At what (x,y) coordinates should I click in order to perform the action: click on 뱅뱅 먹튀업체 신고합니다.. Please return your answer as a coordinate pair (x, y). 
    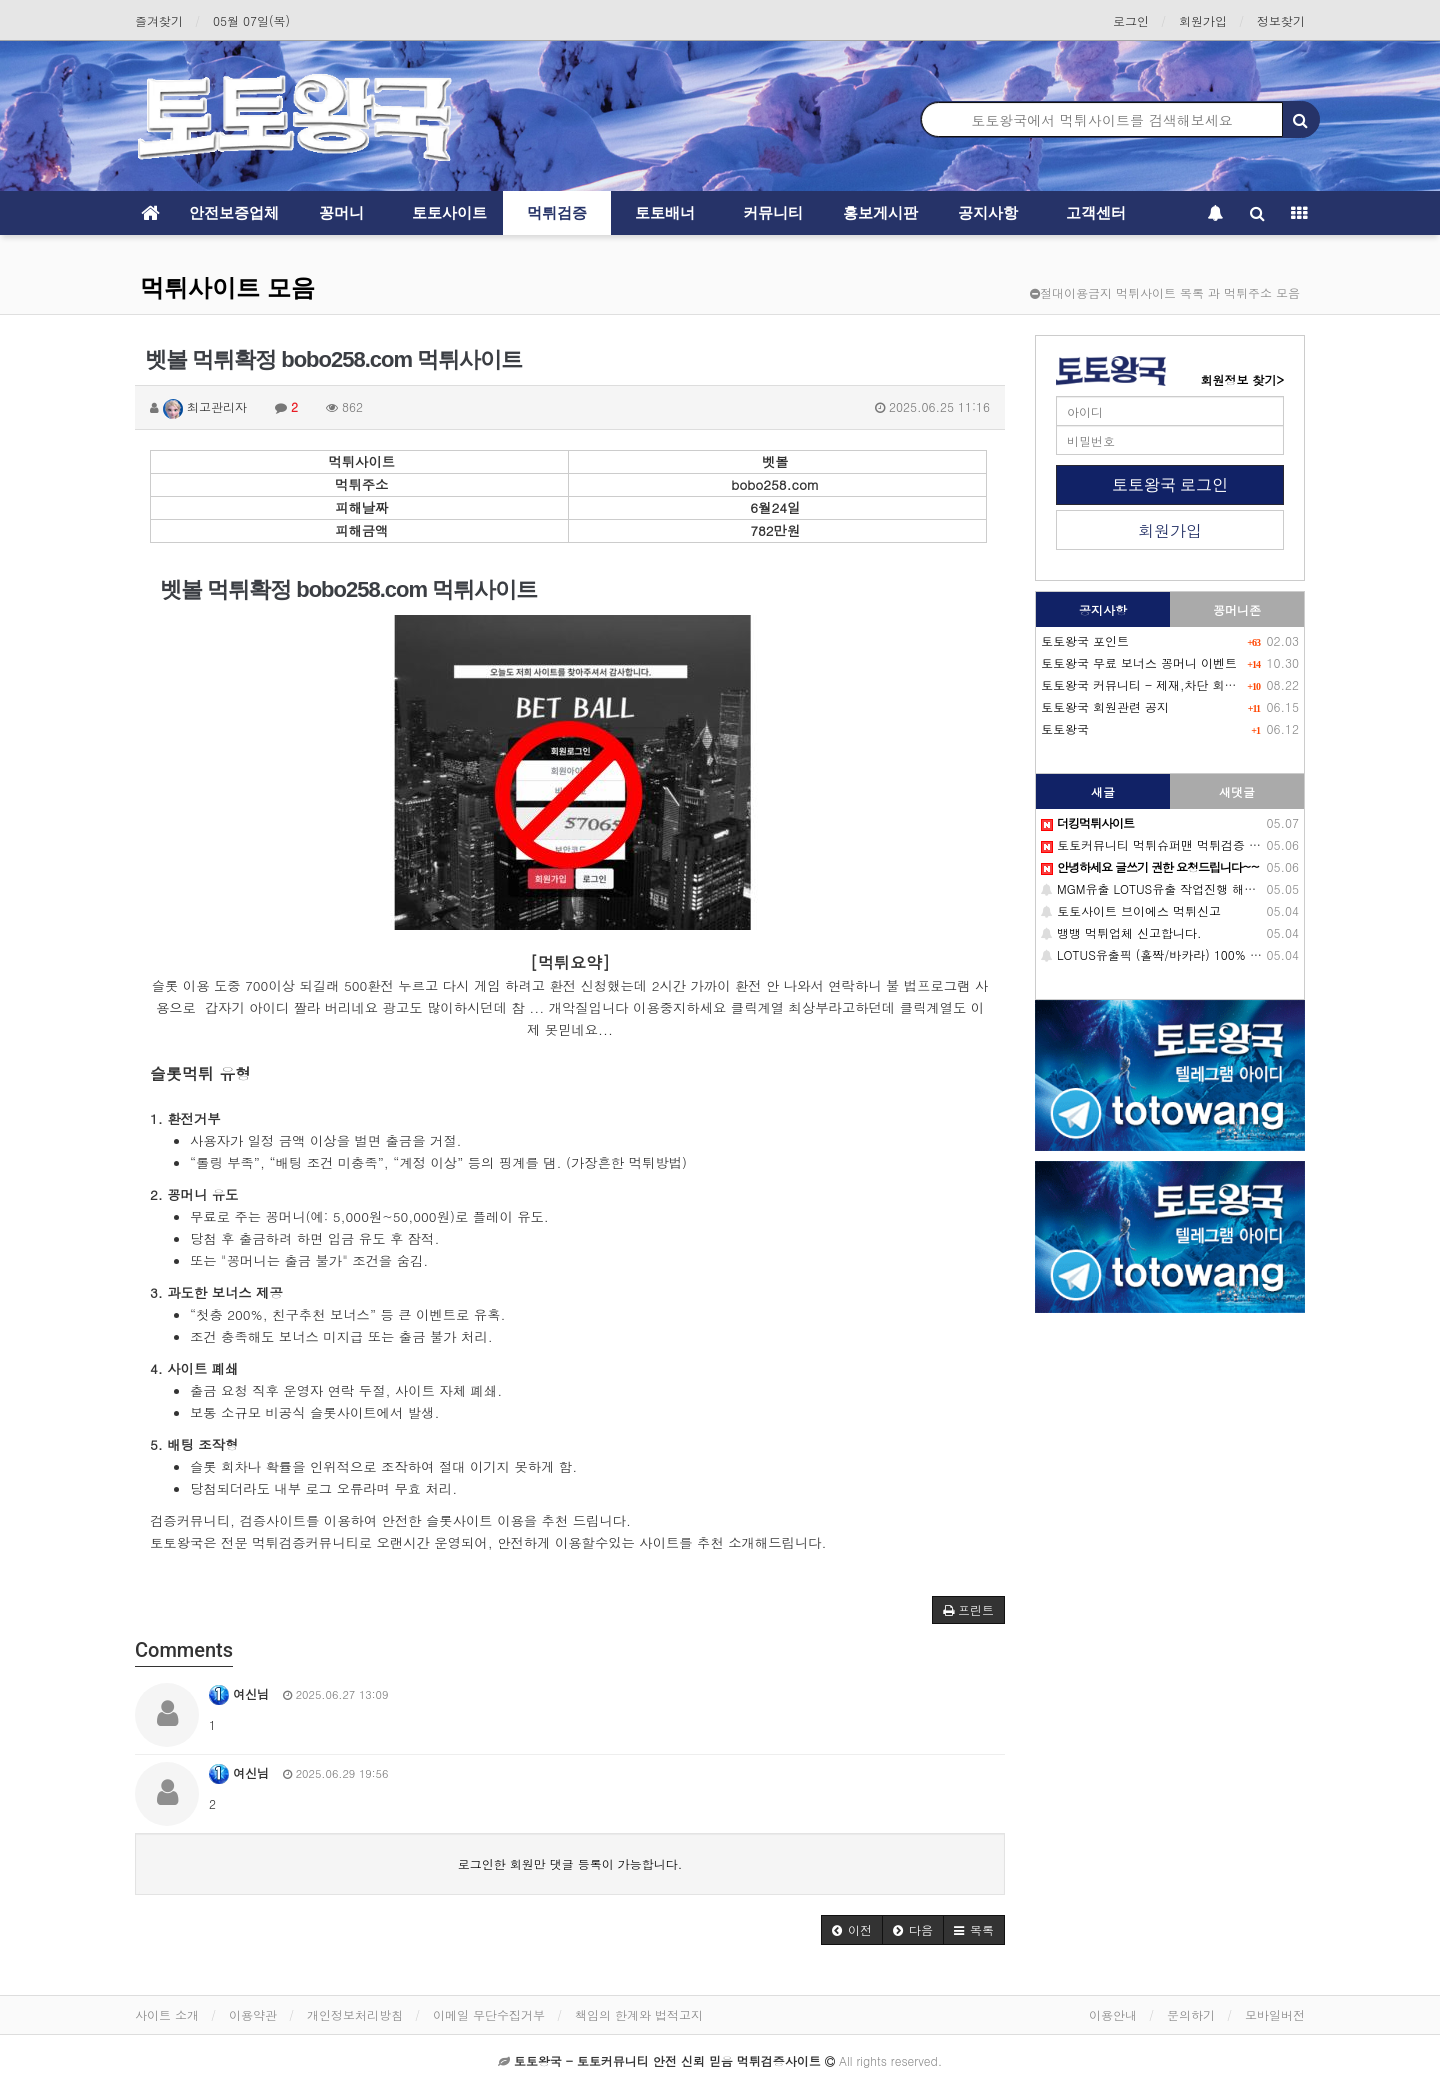
    Looking at the image, I should click on (1121, 932).